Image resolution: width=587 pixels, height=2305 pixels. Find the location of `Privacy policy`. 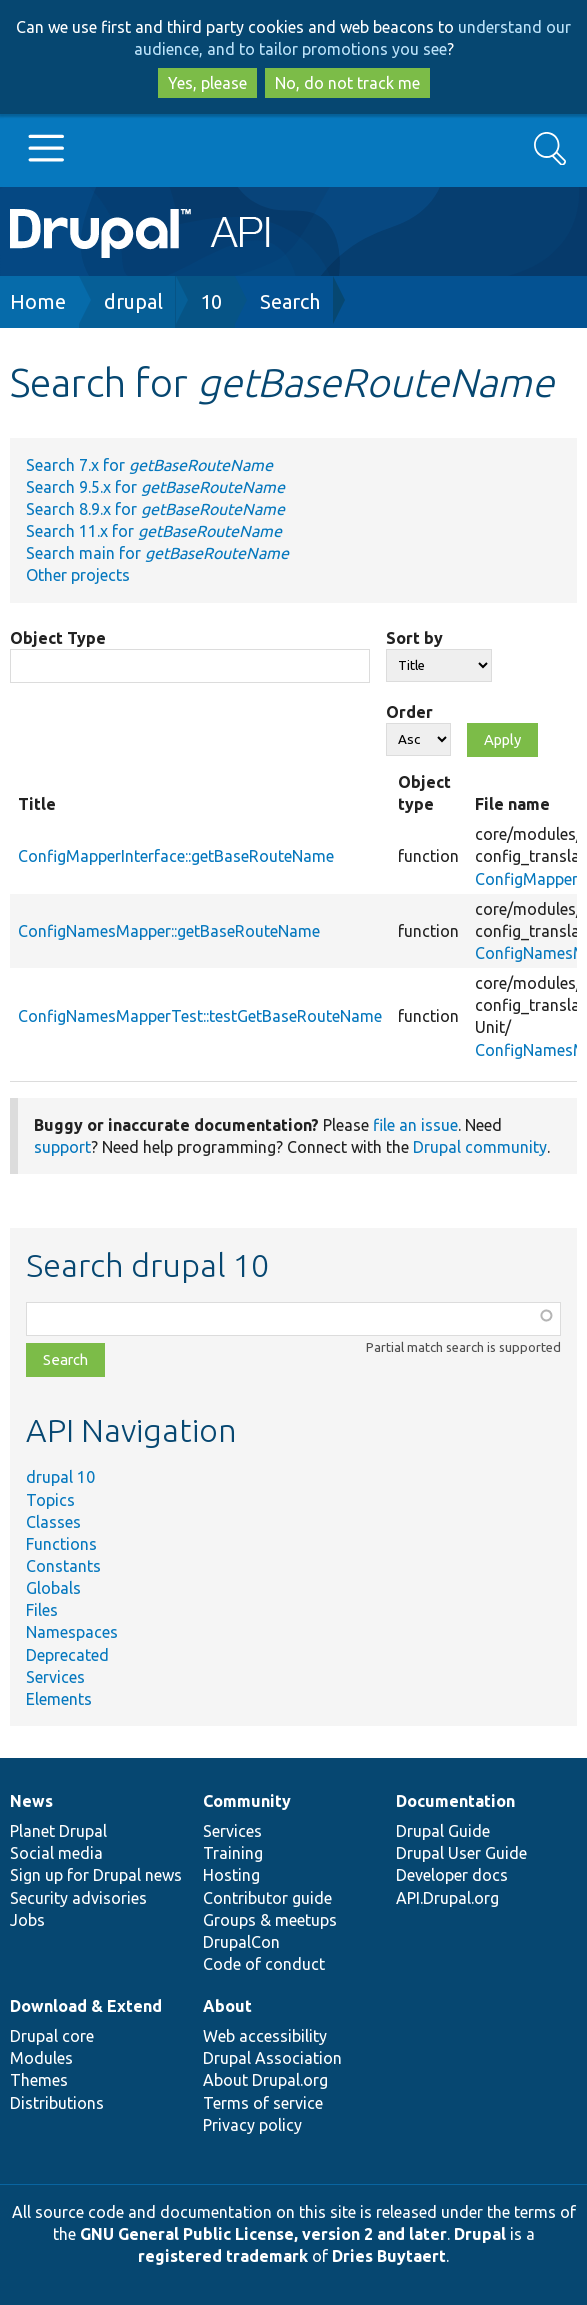

Privacy policy is located at coordinates (252, 2125).